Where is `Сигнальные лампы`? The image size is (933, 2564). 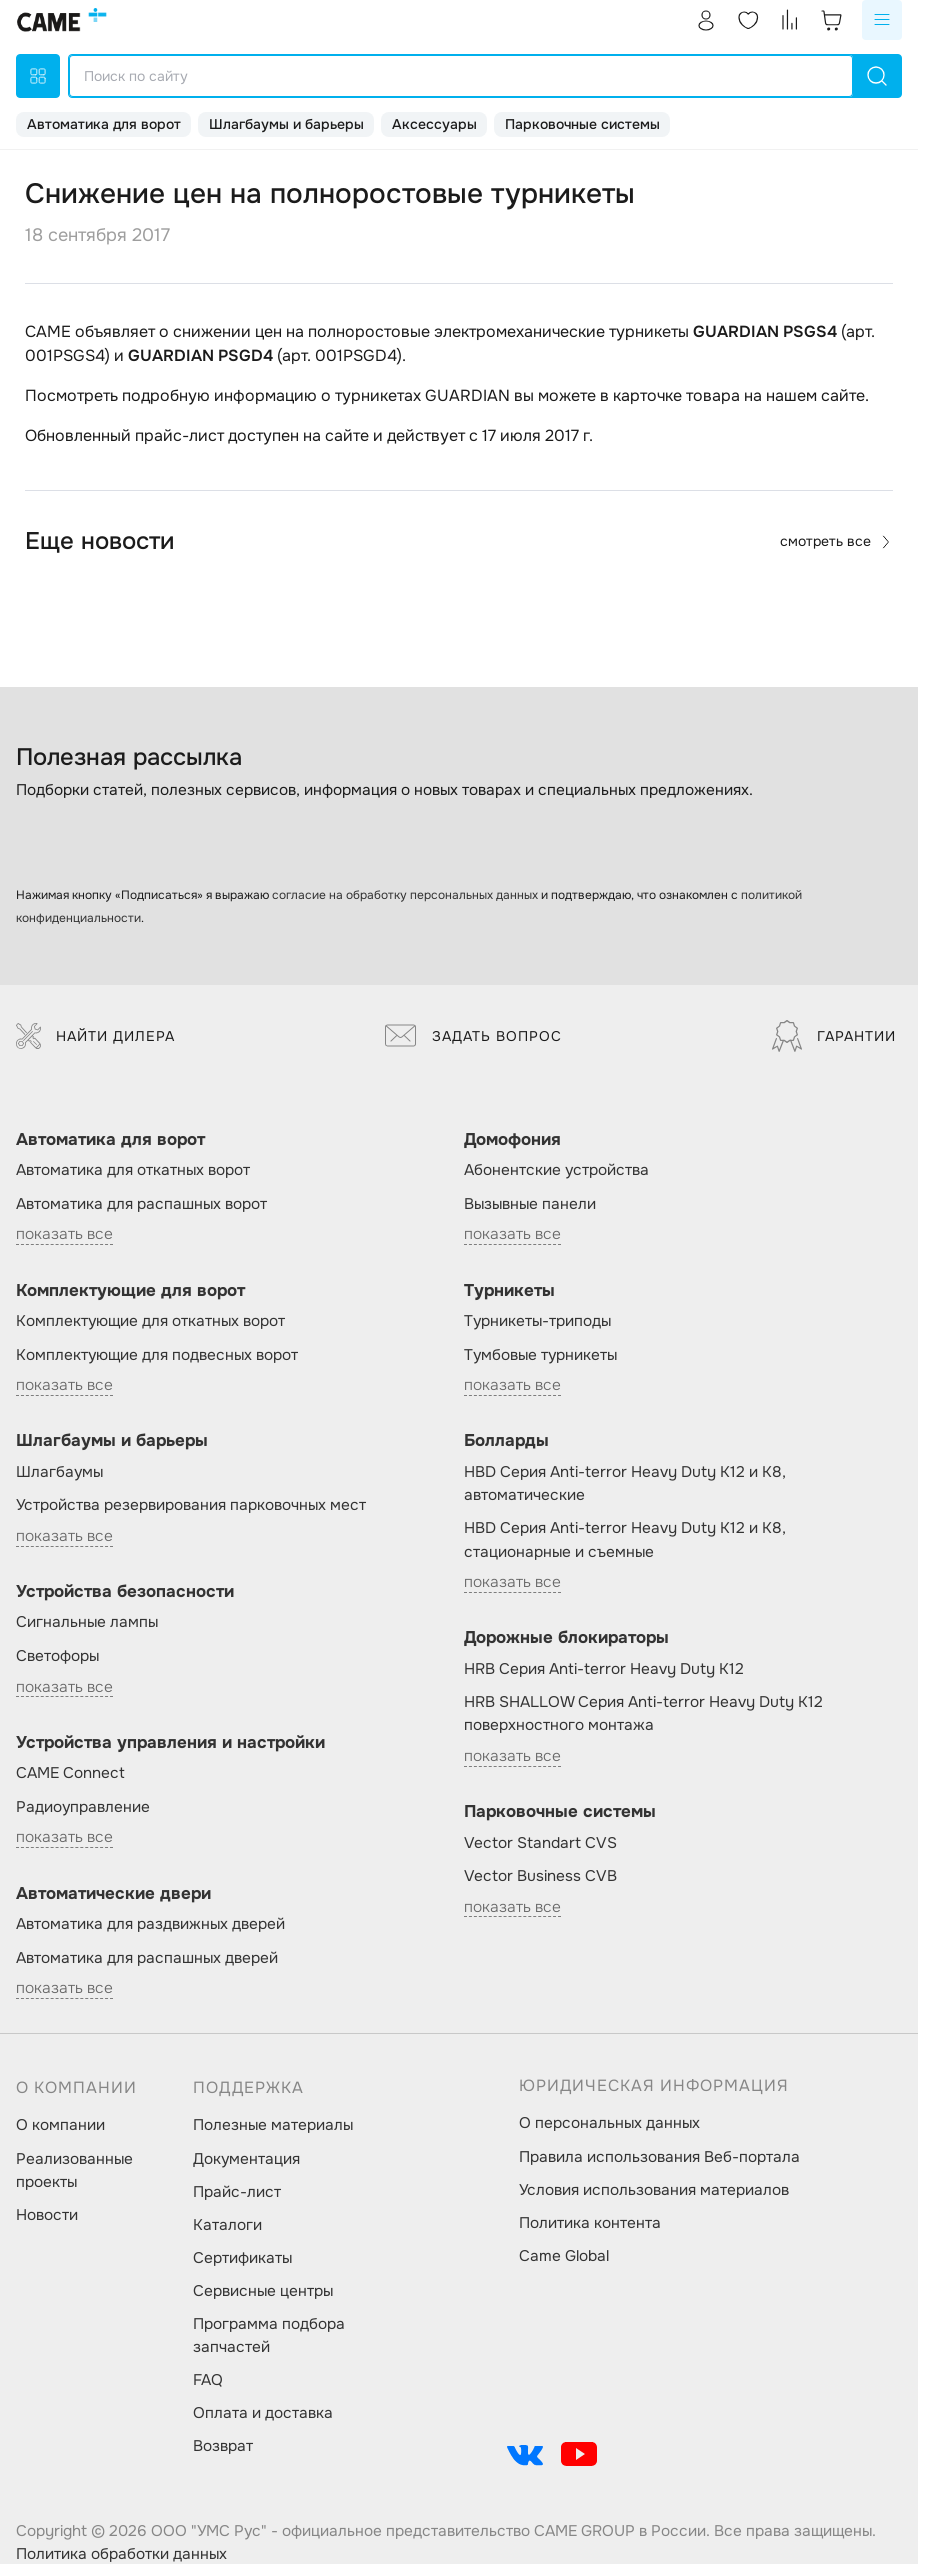 Сигнальные лампы is located at coordinates (87, 1622).